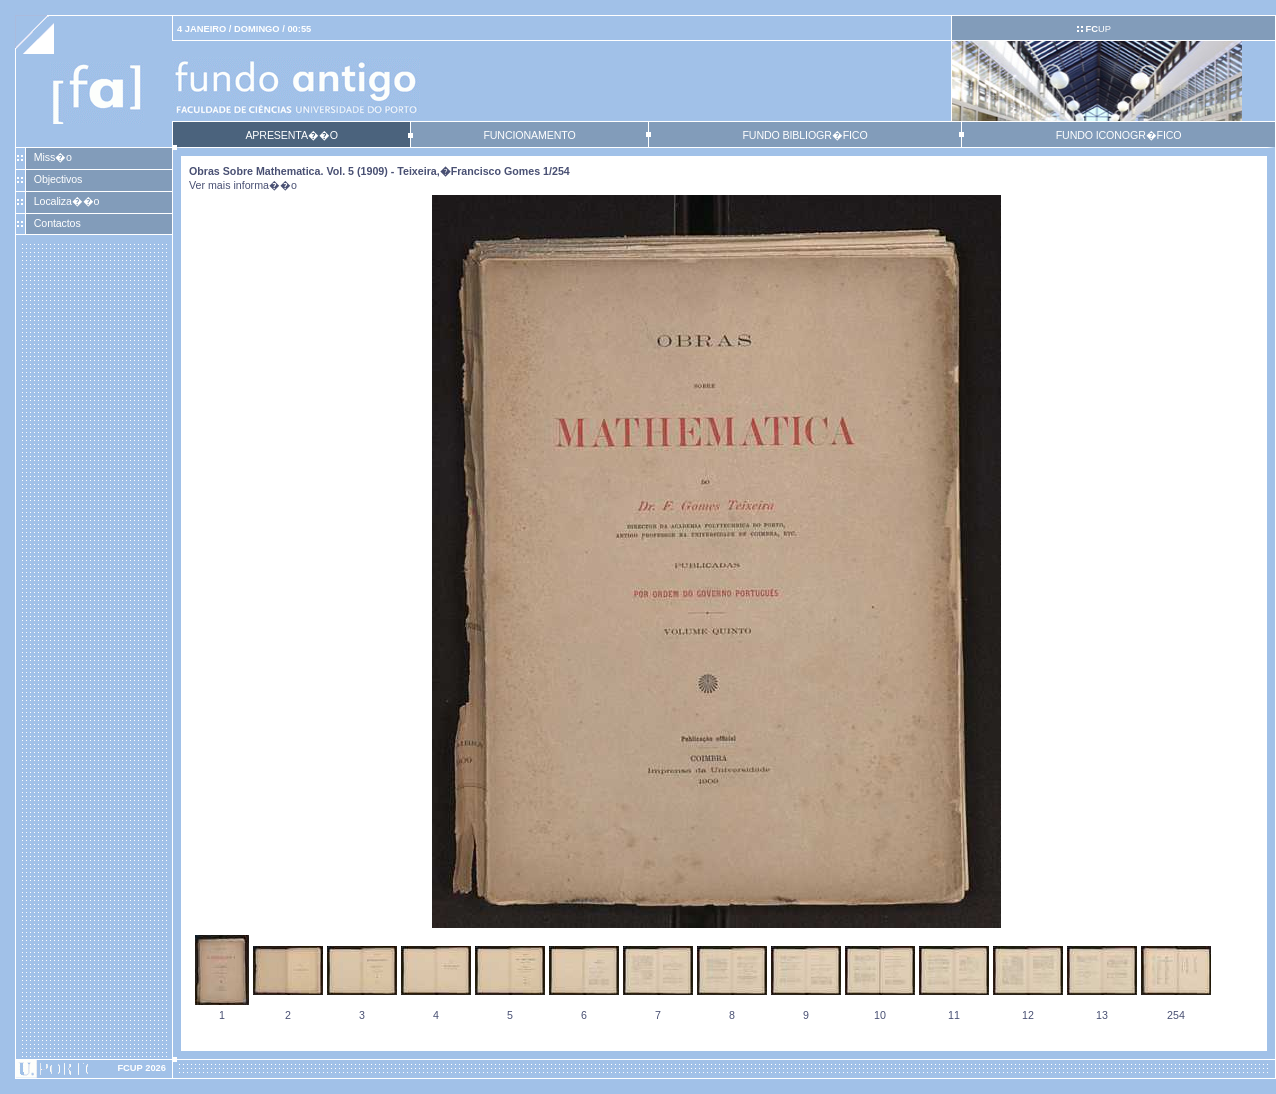 The height and width of the screenshot is (1094, 1276). I want to click on Localiza��o, so click(67, 201).